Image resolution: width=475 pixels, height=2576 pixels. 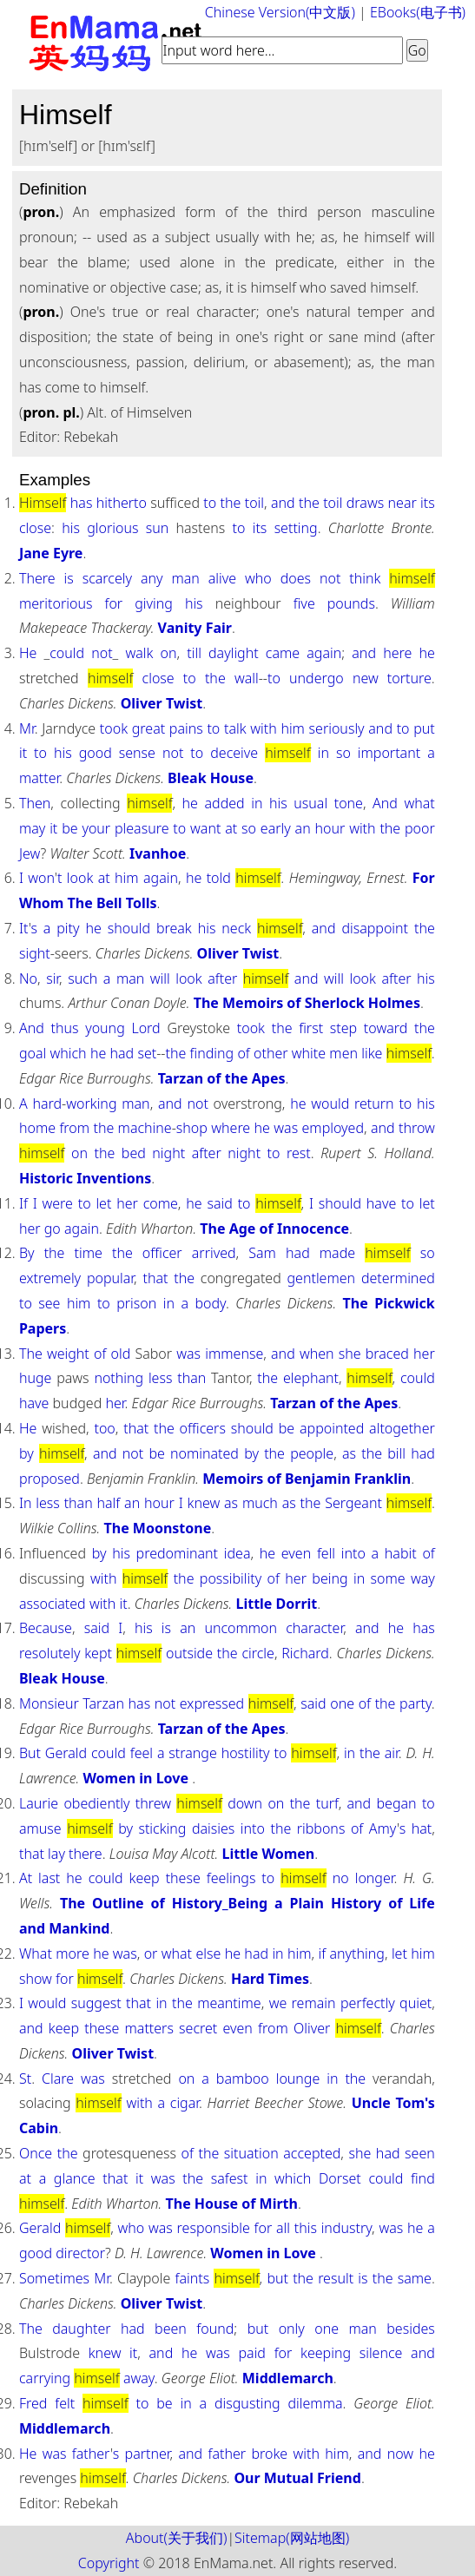 I want to click on goal, so click(x=32, y=1053).